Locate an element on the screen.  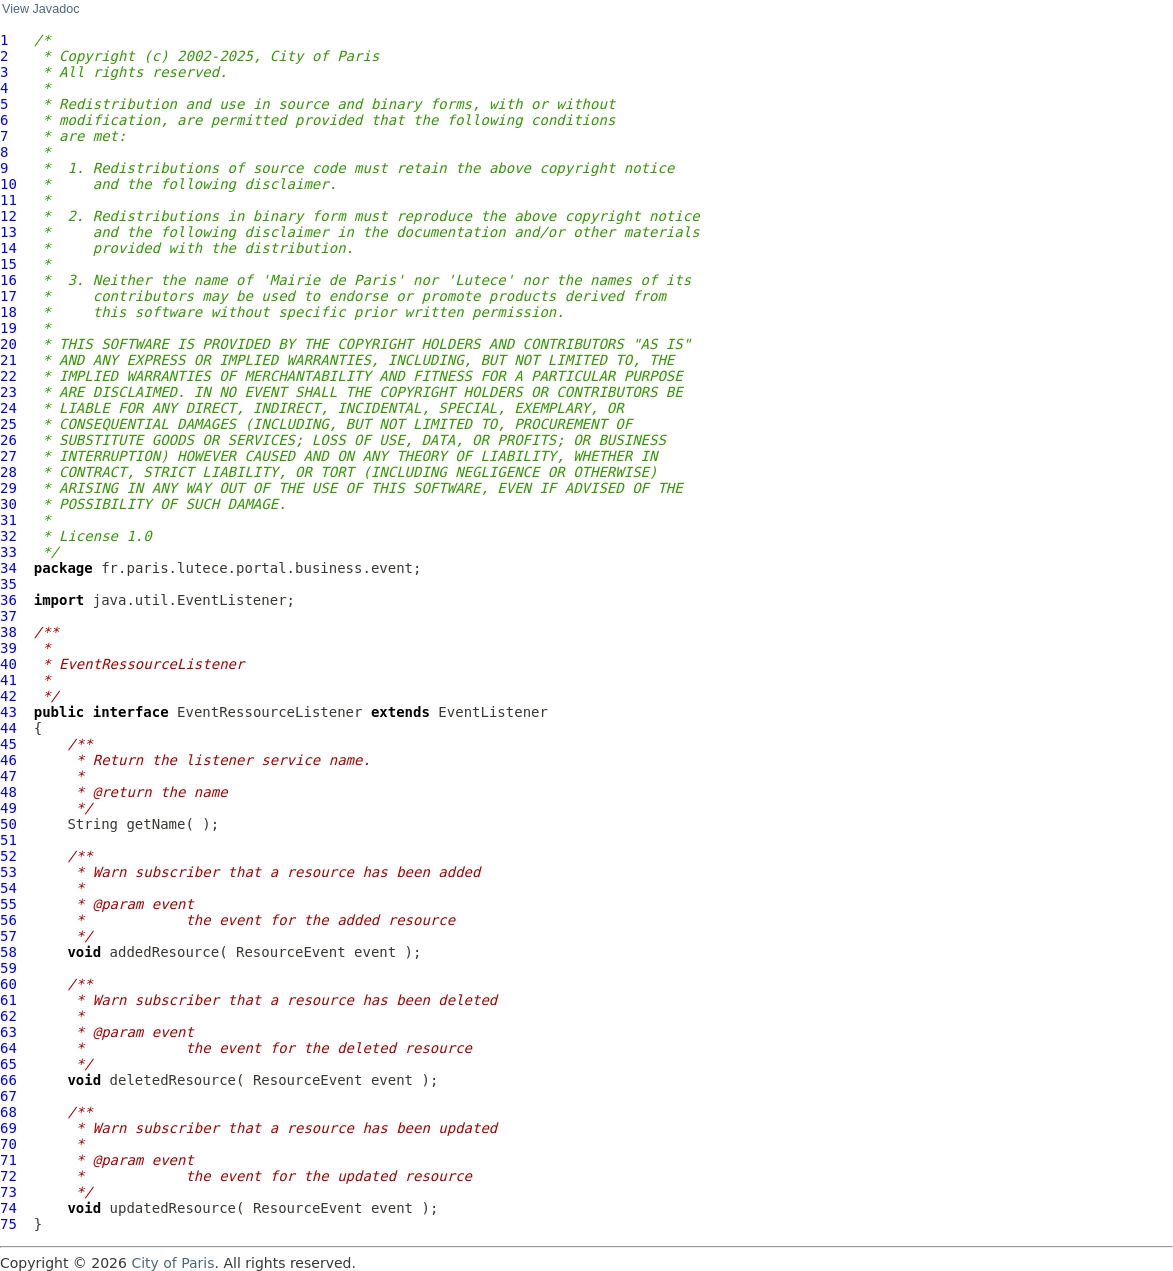
67 is located at coordinates (8, 1096).